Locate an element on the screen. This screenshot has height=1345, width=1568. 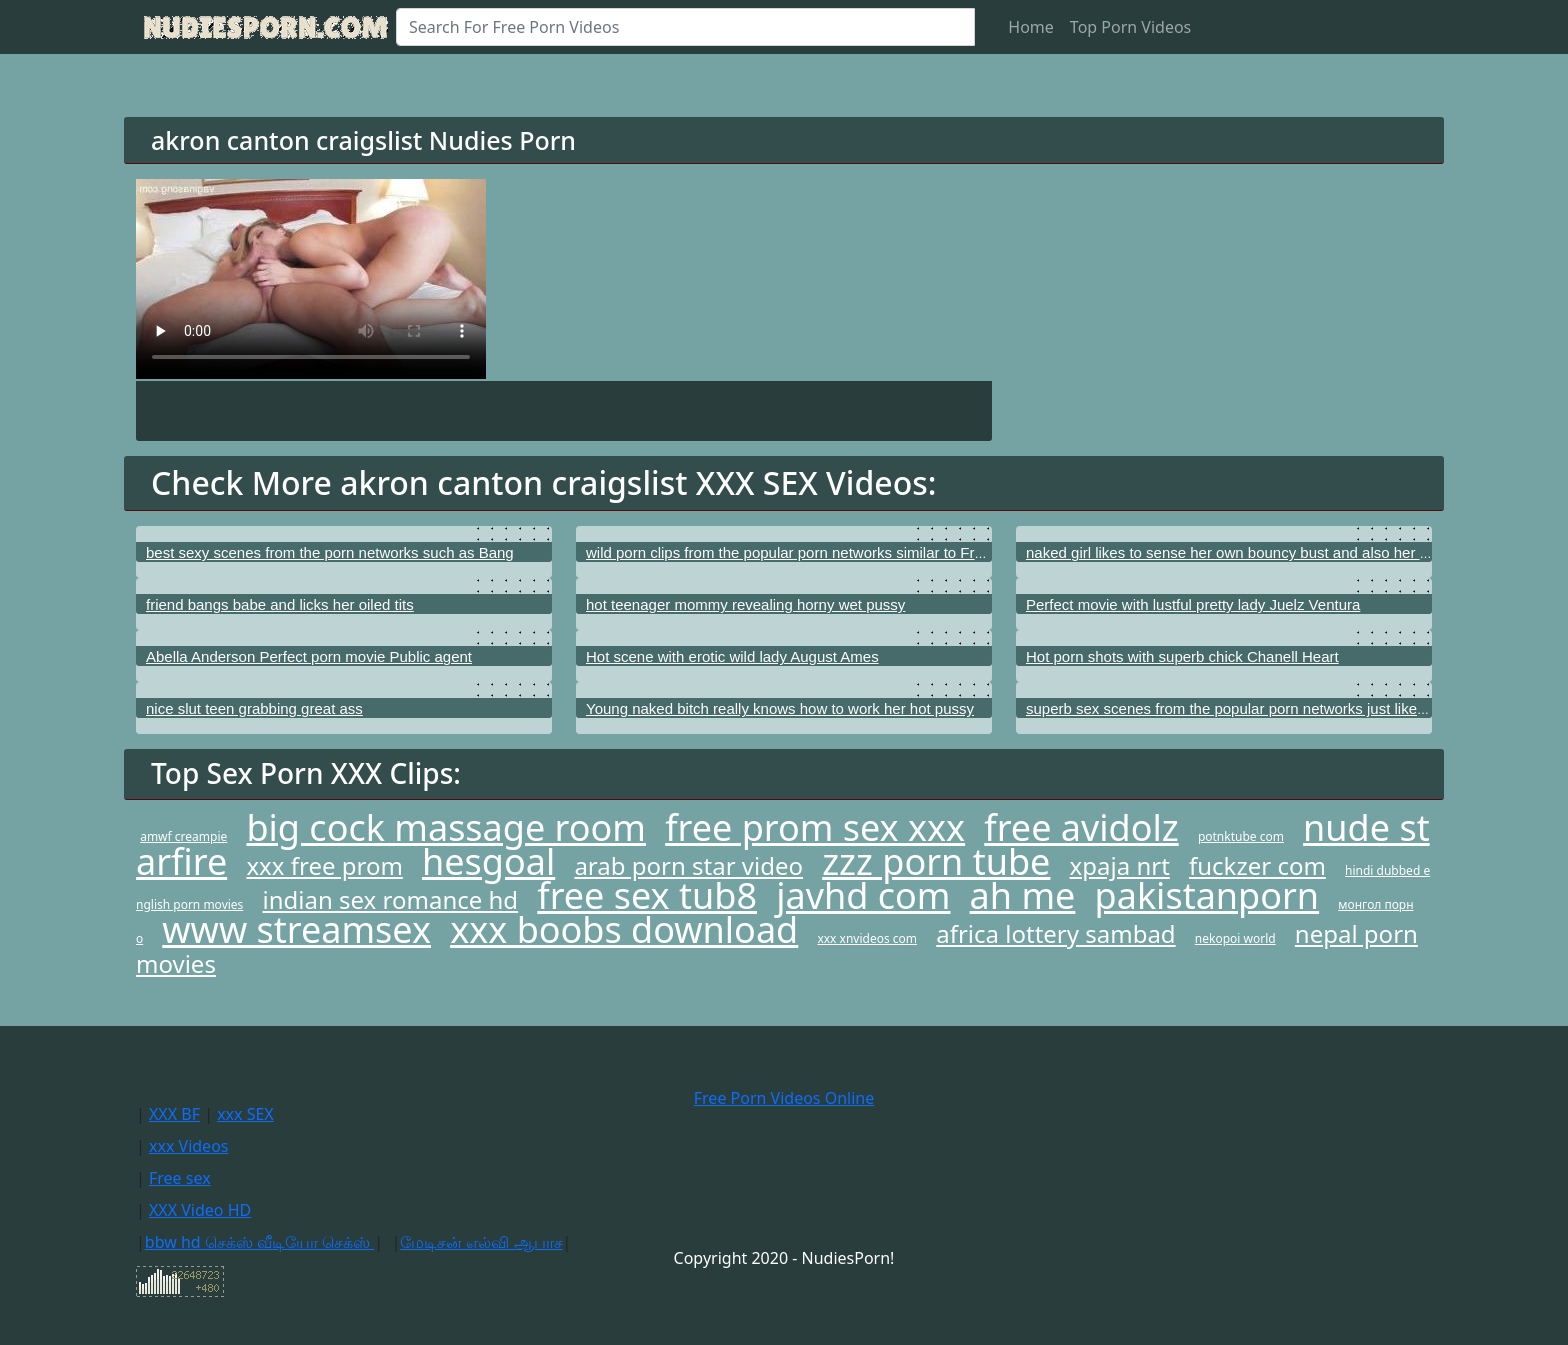
nekopoi world is located at coordinates (1235, 938).